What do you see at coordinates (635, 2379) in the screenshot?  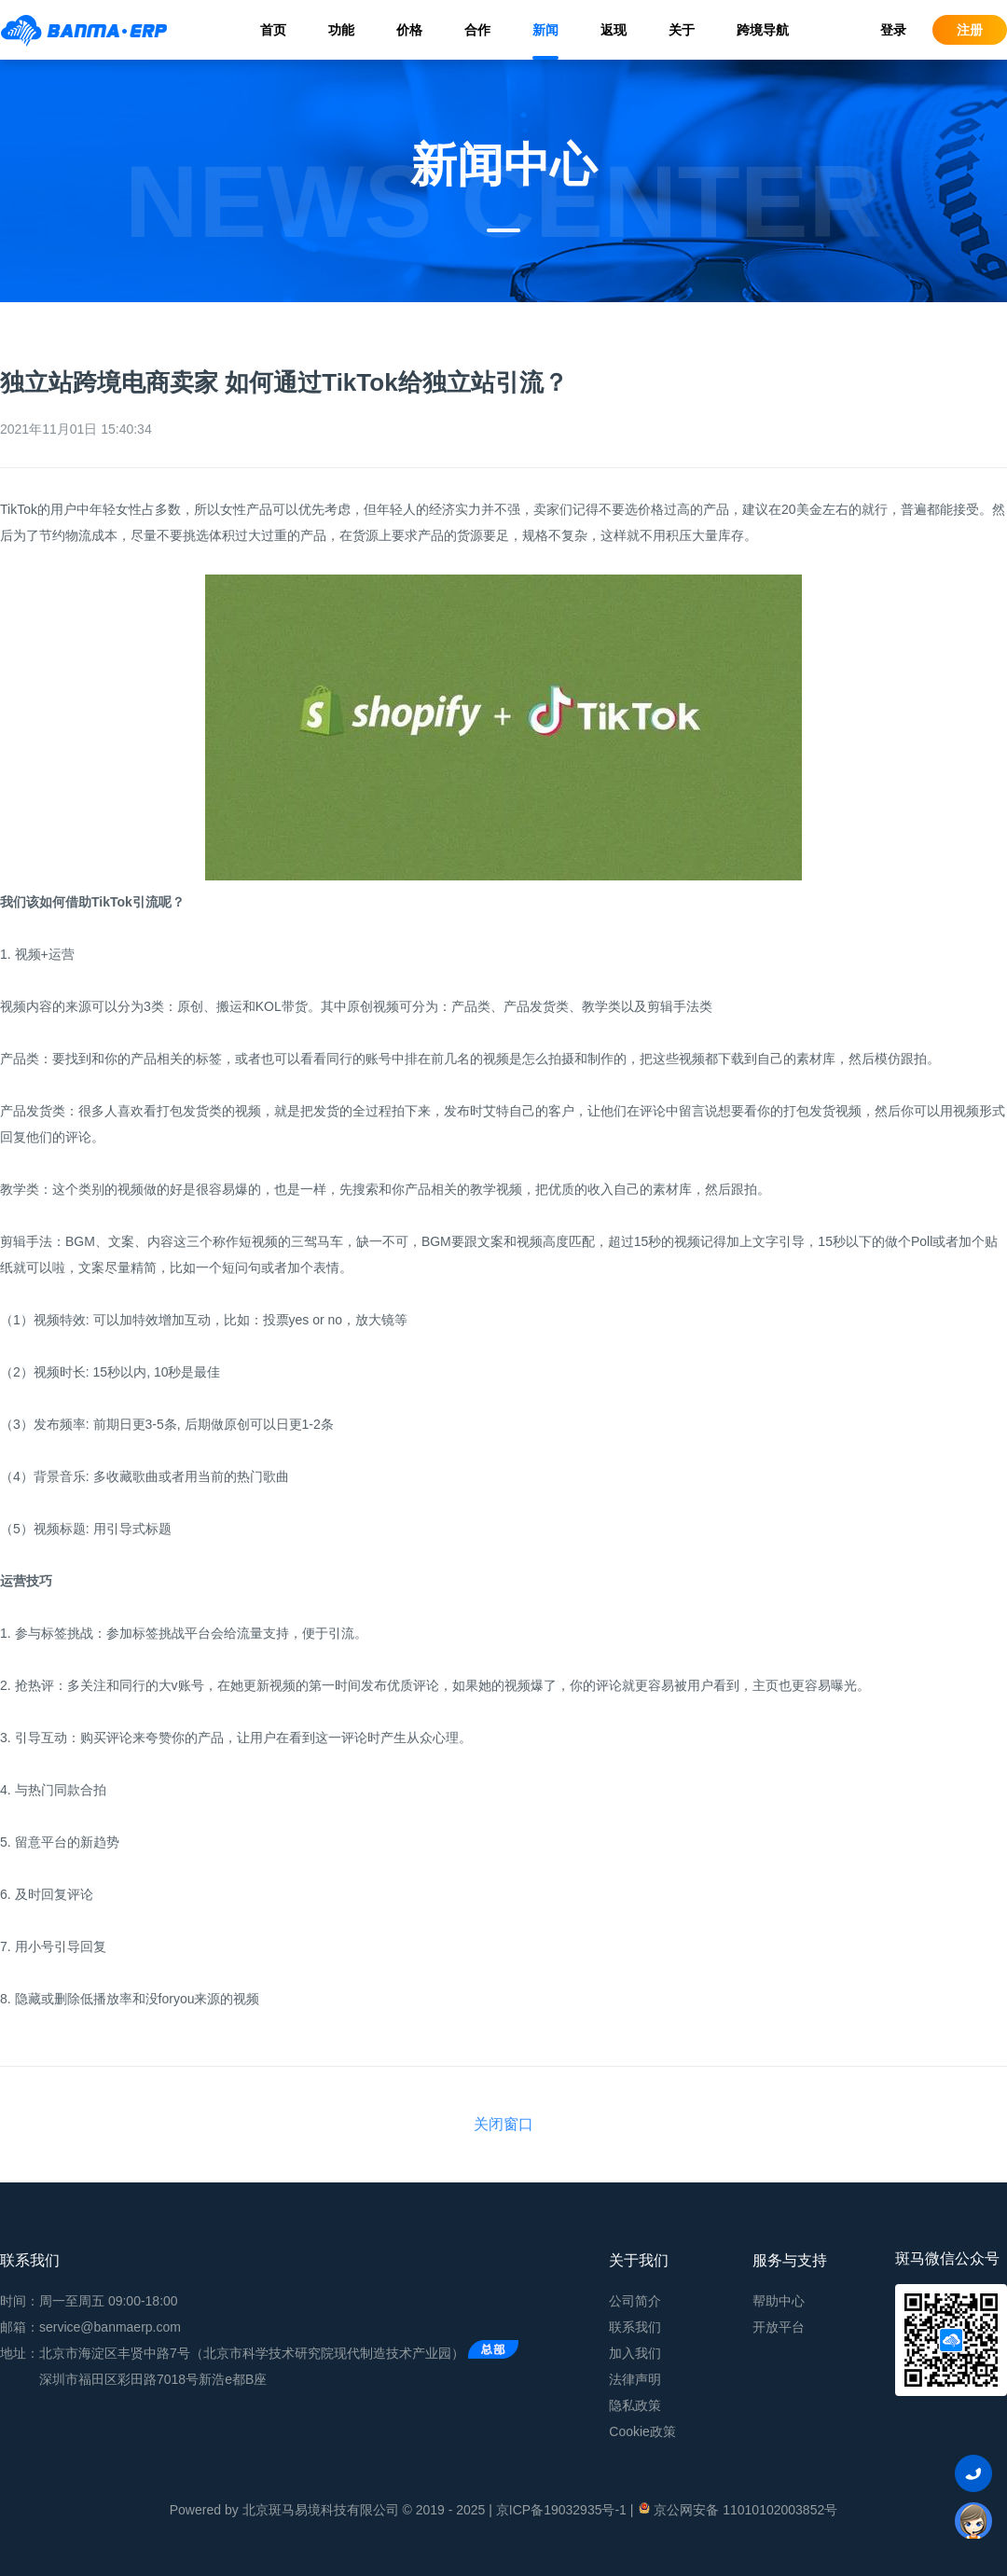 I see `法律声明` at bounding box center [635, 2379].